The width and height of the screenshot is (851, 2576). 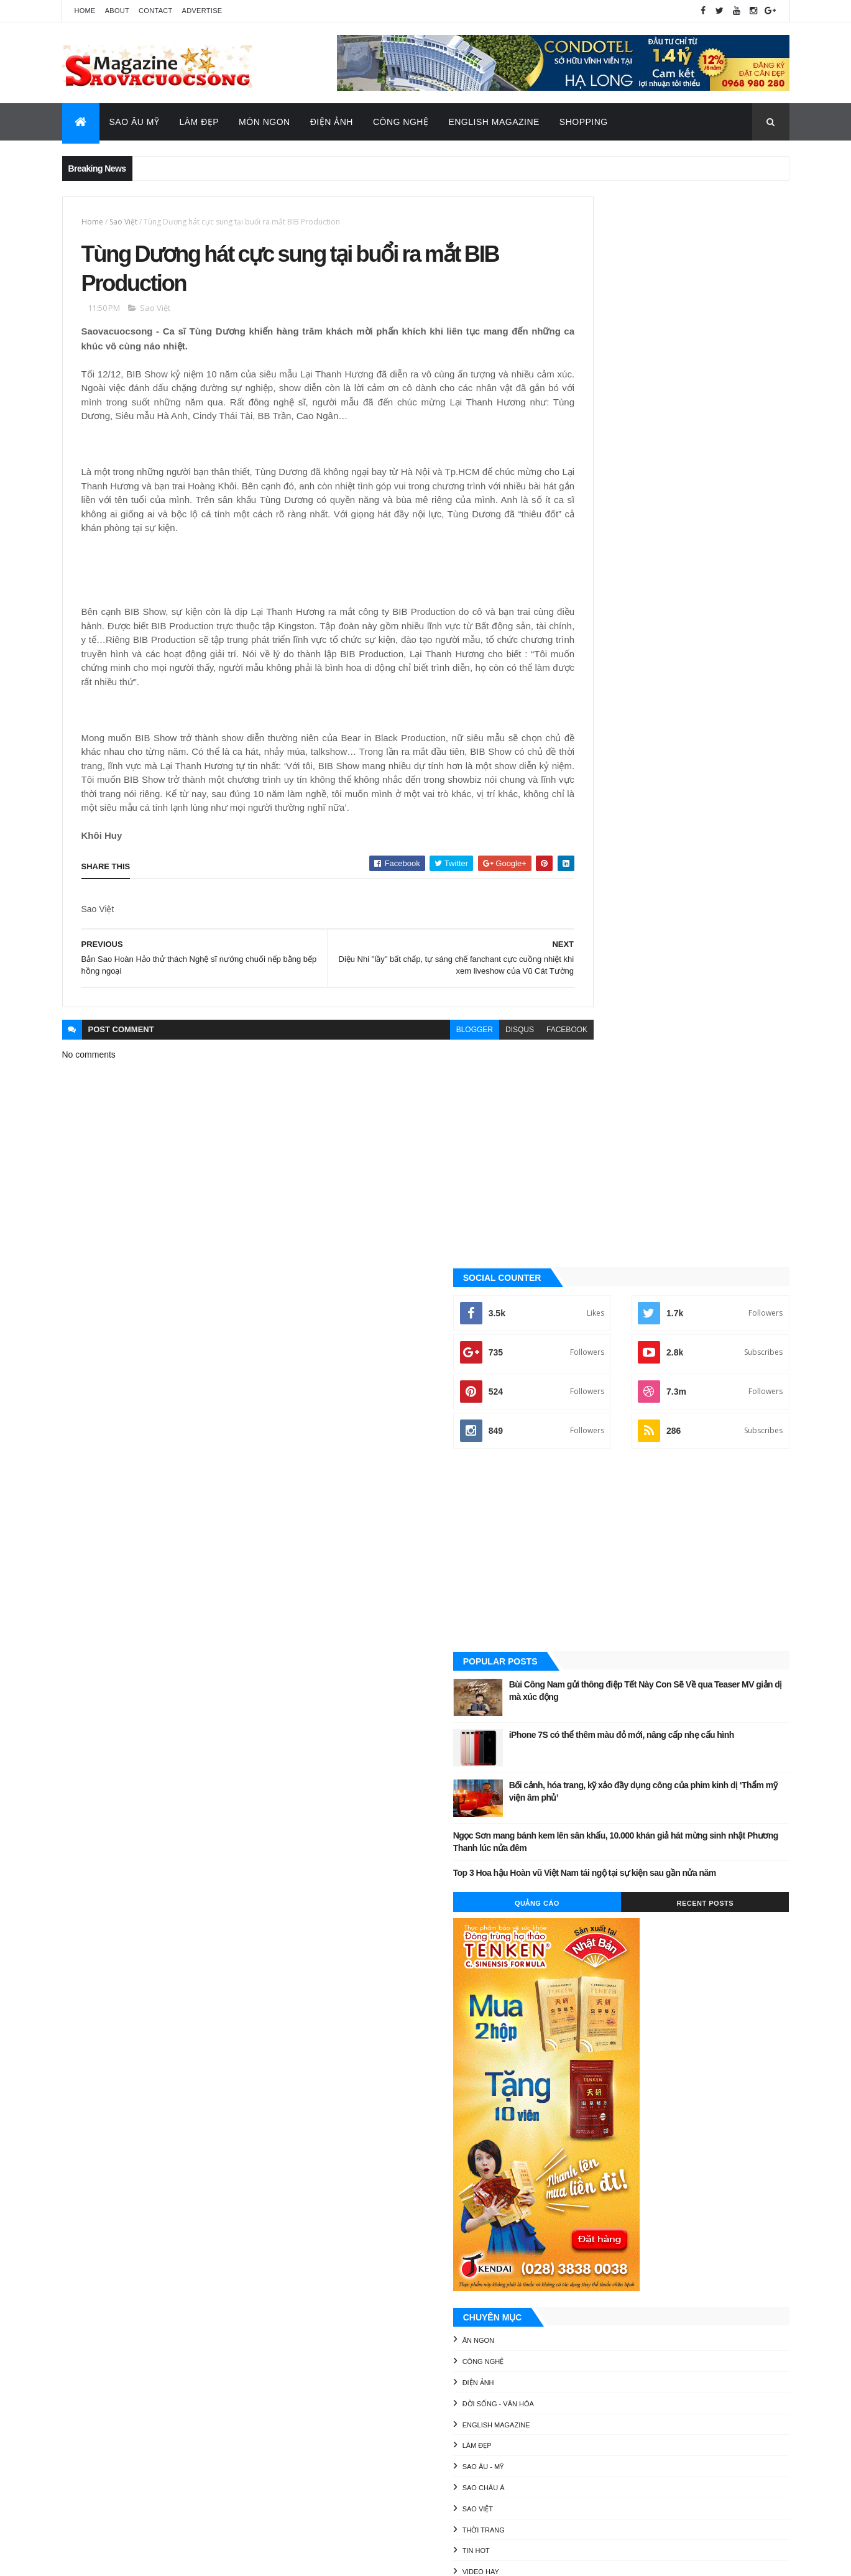 I want to click on Sao Âu - Mỹ, so click(x=594, y=1408).